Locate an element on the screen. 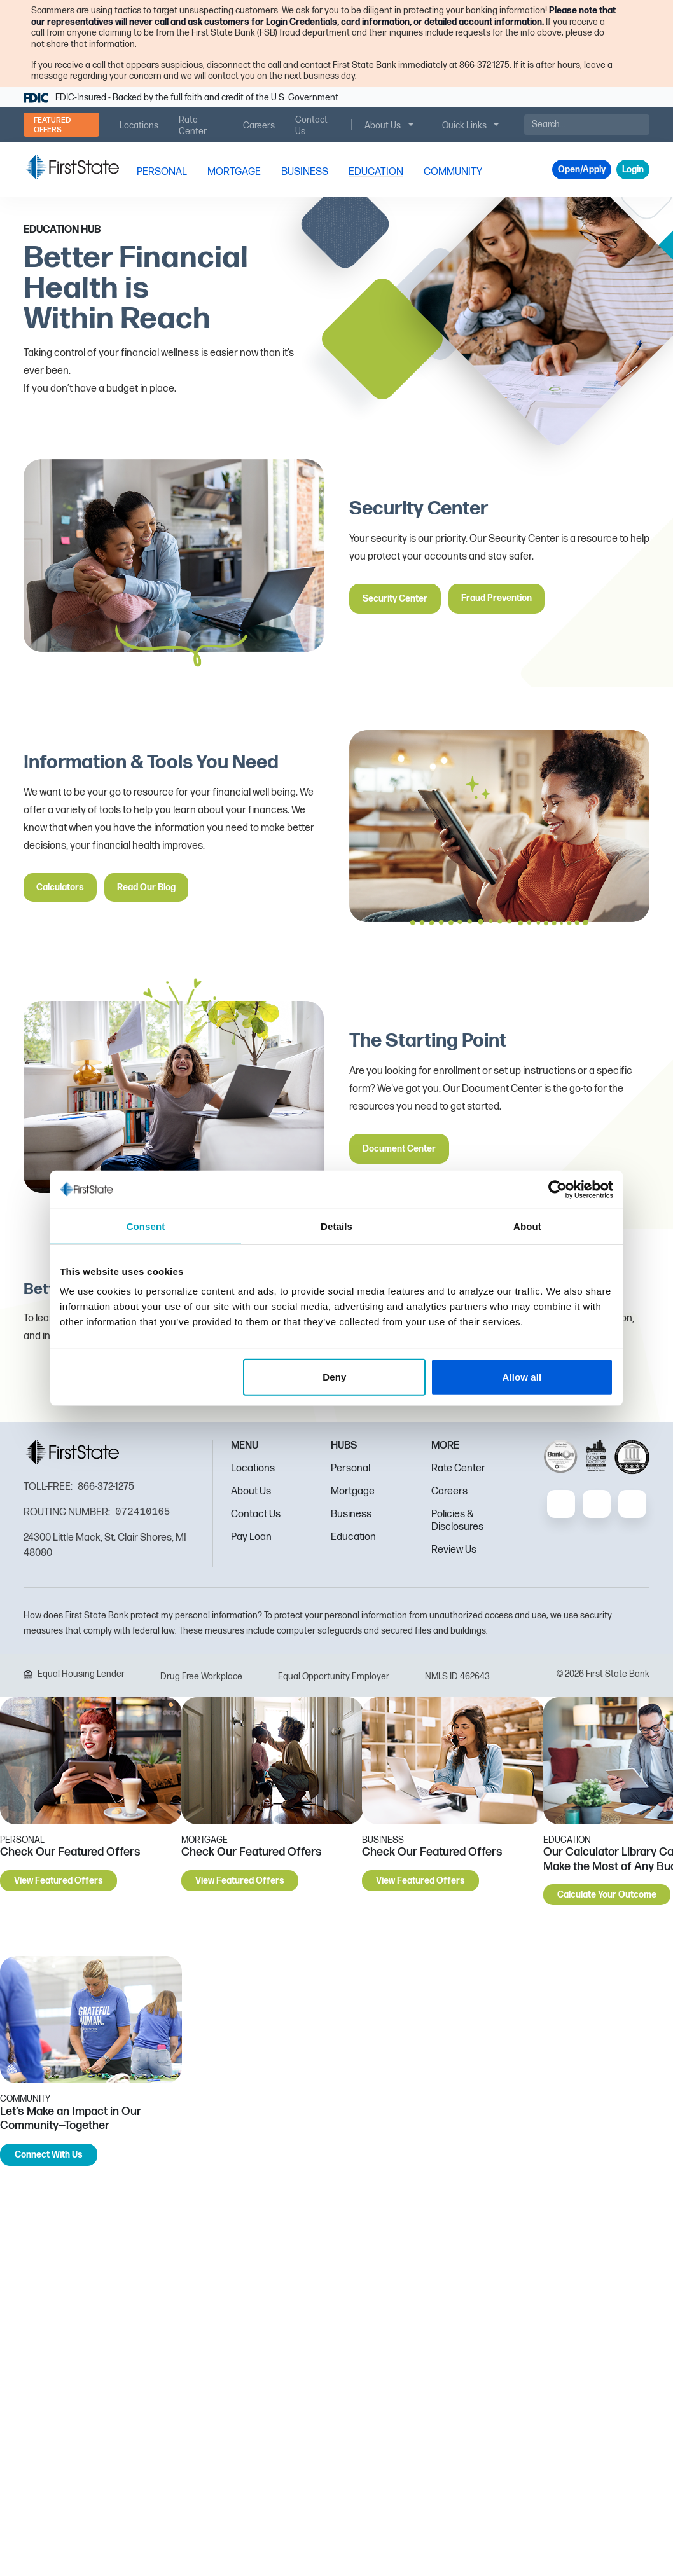  Fraud Prevention is located at coordinates (496, 598).